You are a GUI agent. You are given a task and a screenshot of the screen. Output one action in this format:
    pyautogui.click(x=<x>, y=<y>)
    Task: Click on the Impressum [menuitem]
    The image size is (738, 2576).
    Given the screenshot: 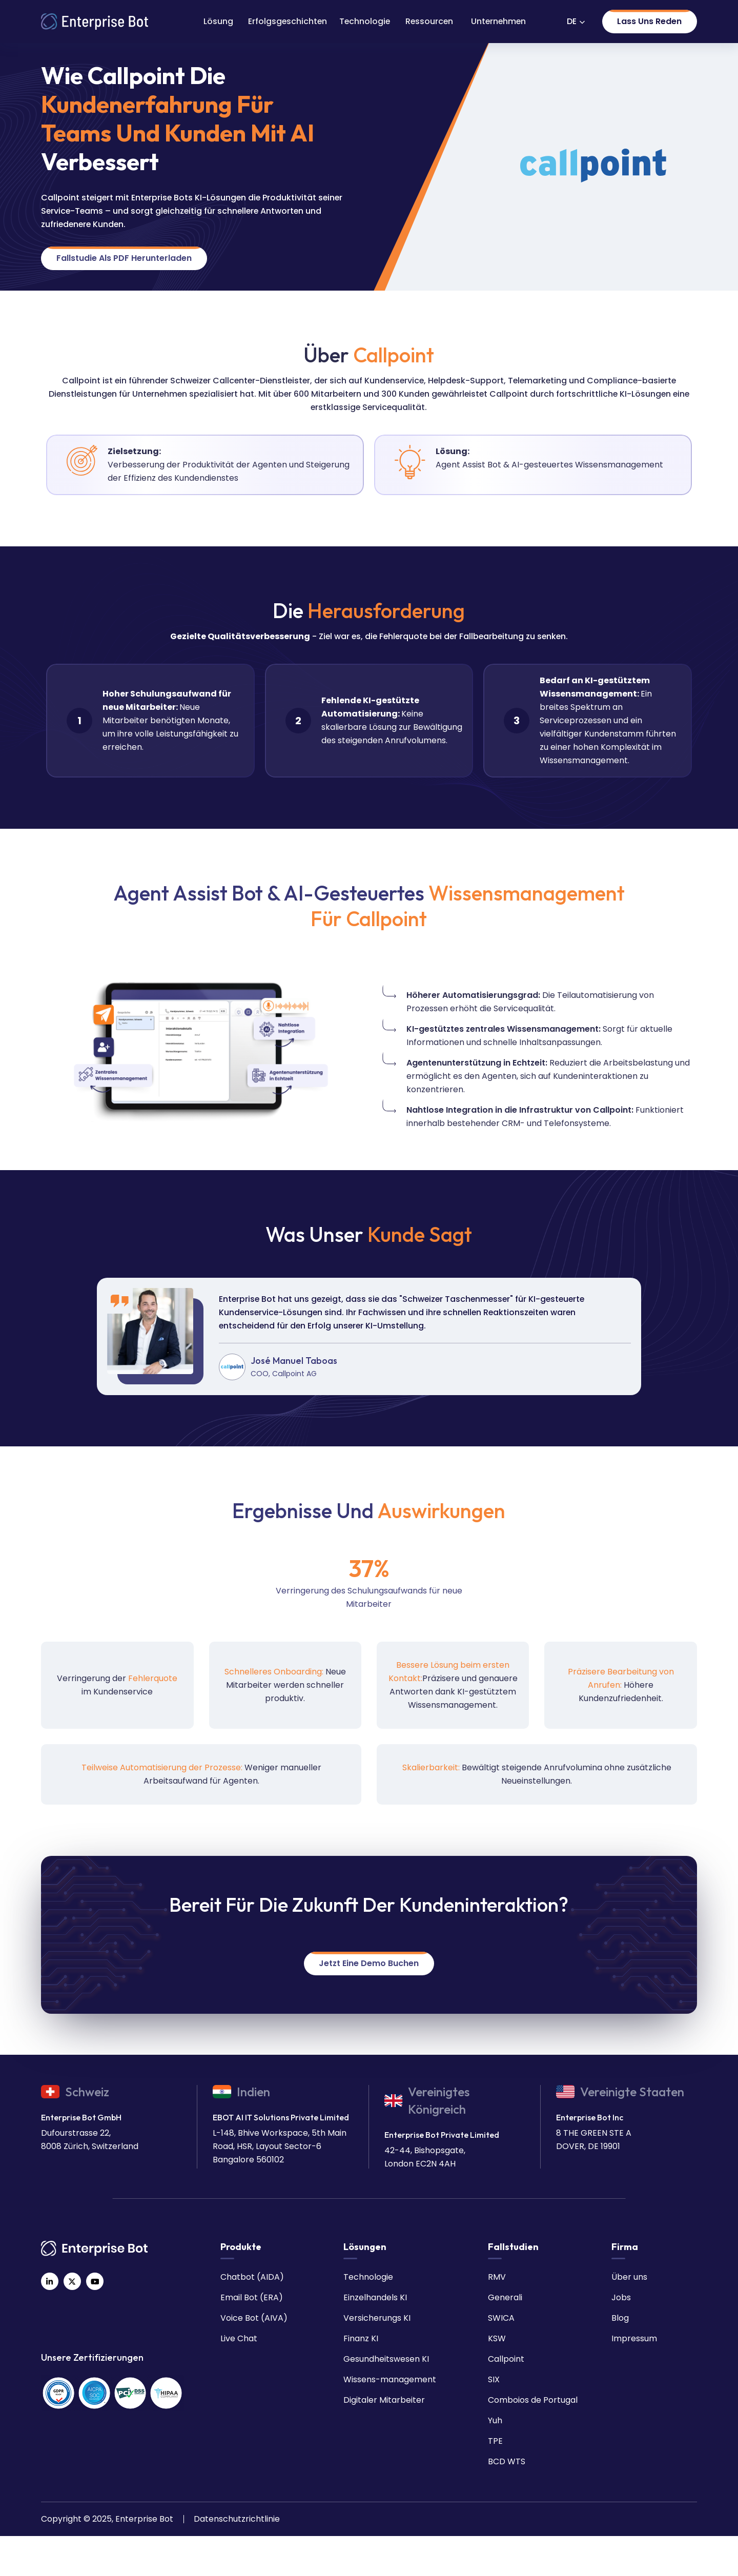 What is the action you would take?
    pyautogui.click(x=634, y=2338)
    